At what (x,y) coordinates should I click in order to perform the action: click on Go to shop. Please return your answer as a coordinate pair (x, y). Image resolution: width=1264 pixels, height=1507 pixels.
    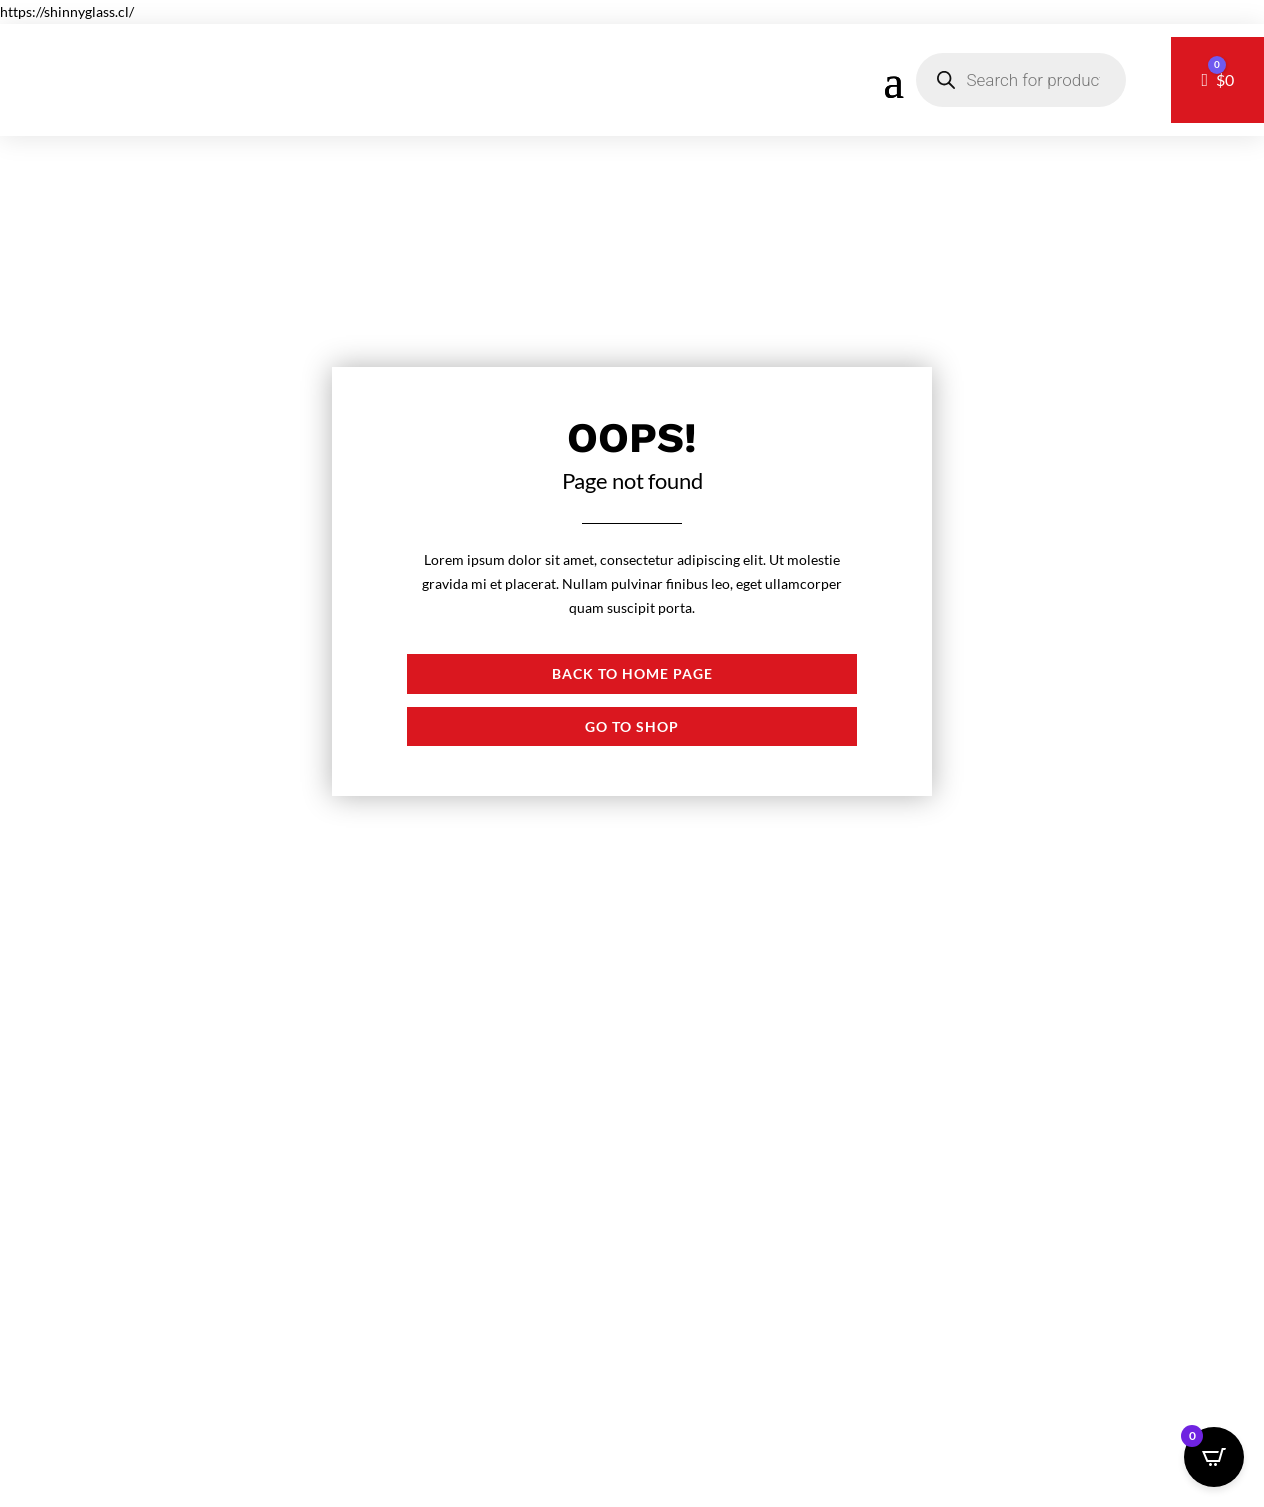
    Looking at the image, I should click on (632, 726).